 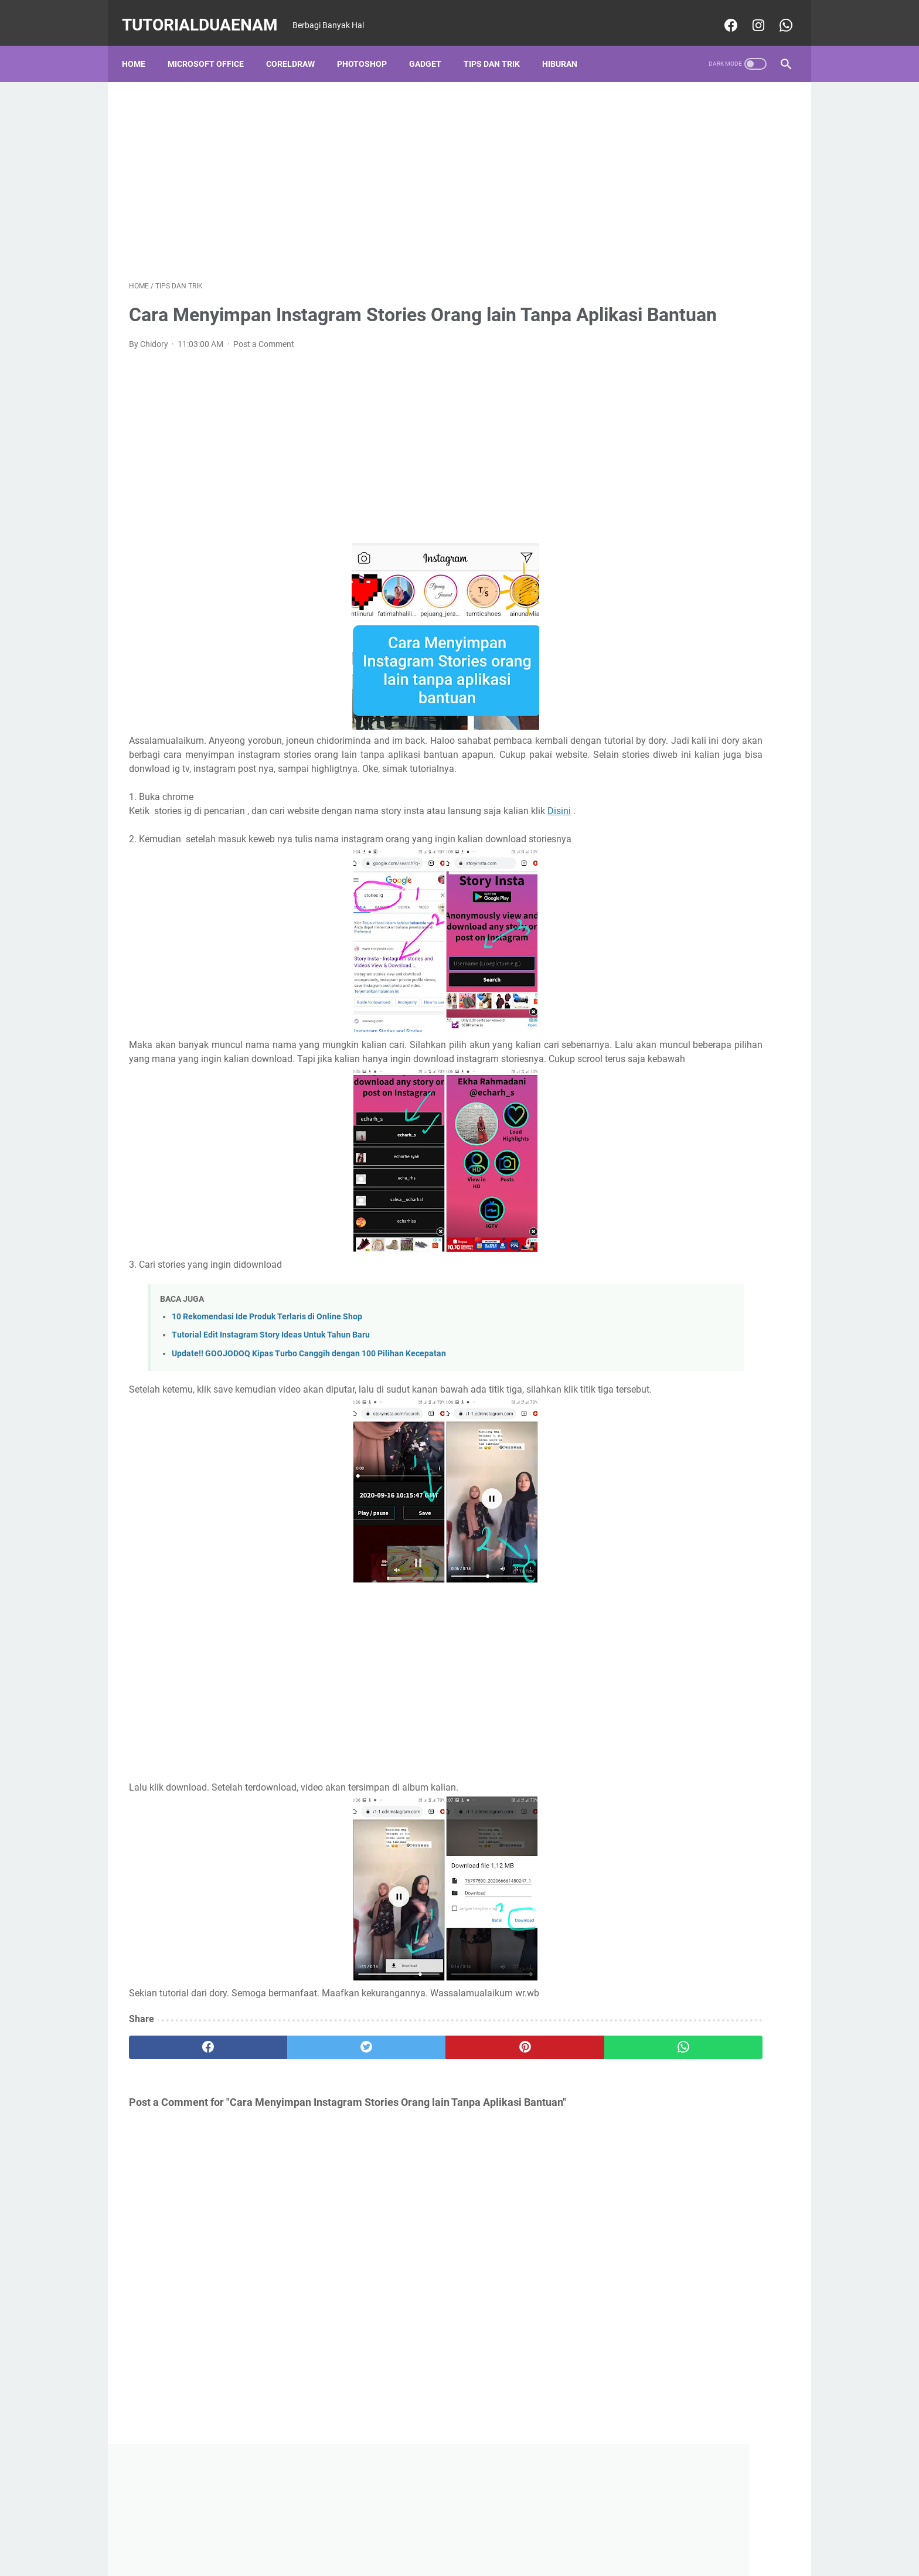 I want to click on Disini, so click(x=157, y=857).